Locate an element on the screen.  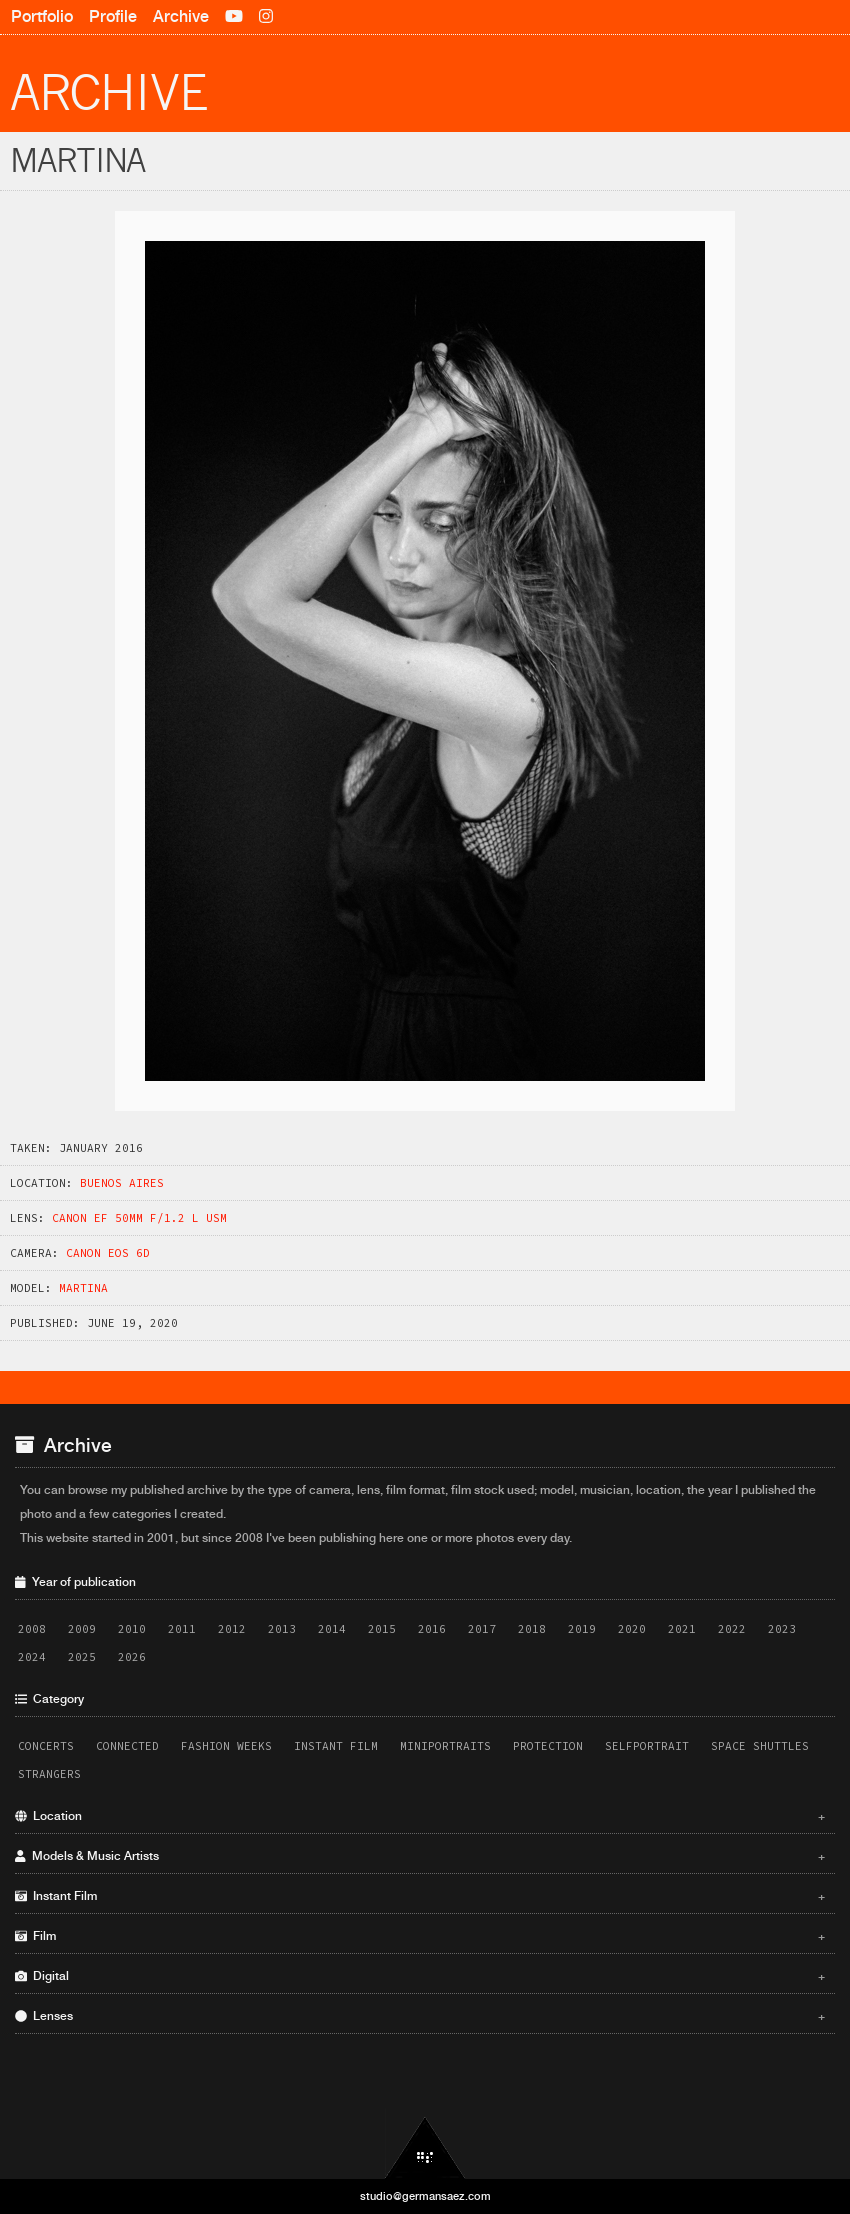
Canon EOS 6D is located at coordinates (108, 1253).